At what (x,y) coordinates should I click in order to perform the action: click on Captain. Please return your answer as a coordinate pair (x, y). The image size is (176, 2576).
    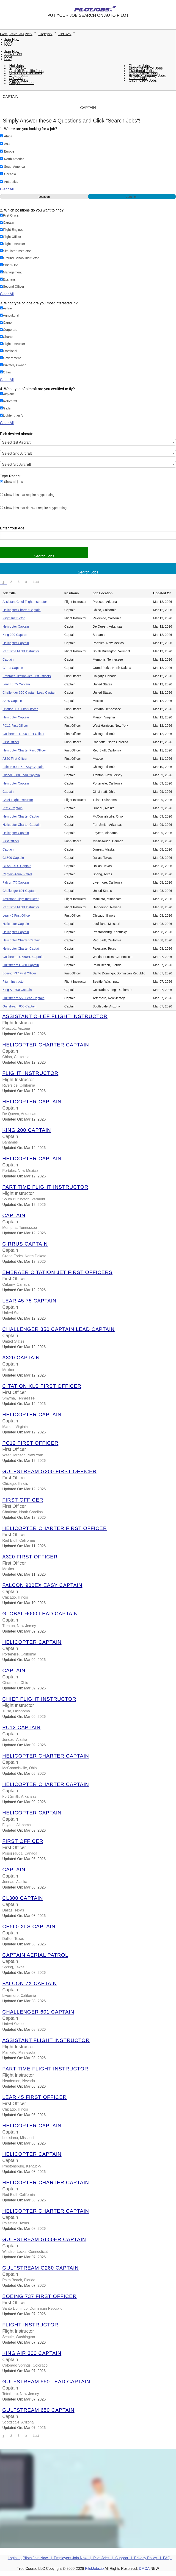
    Looking at the image, I should click on (8, 659).